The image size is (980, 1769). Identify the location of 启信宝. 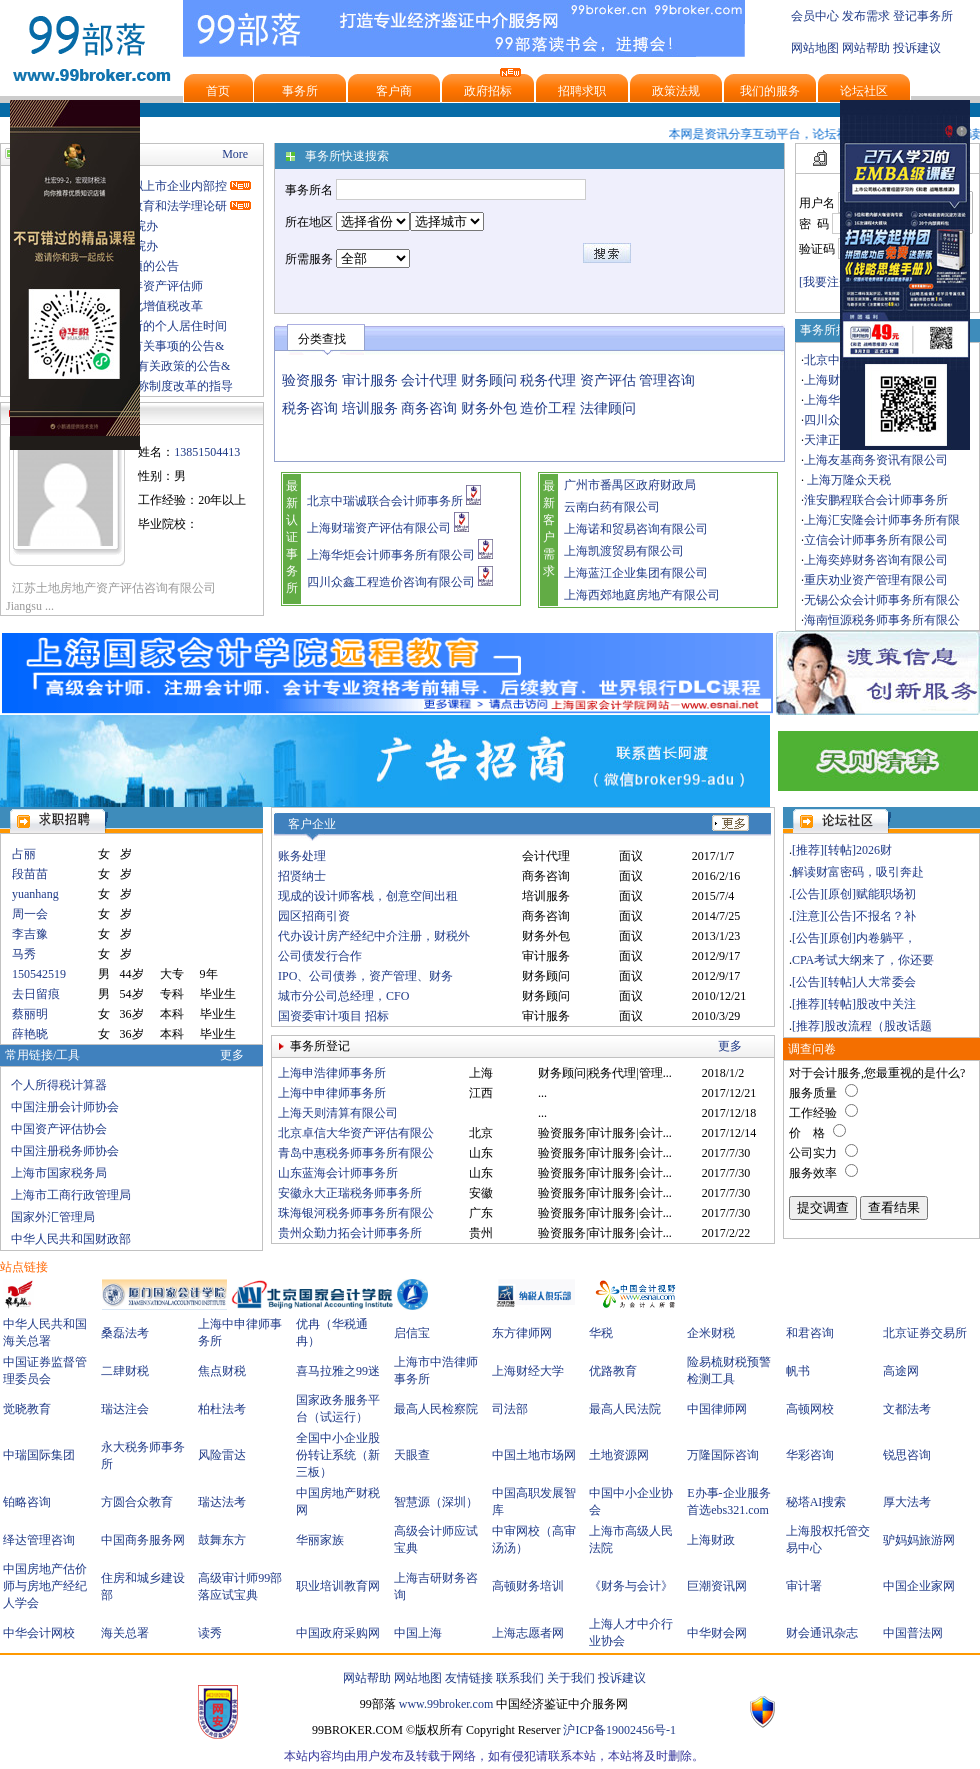
(412, 1333).